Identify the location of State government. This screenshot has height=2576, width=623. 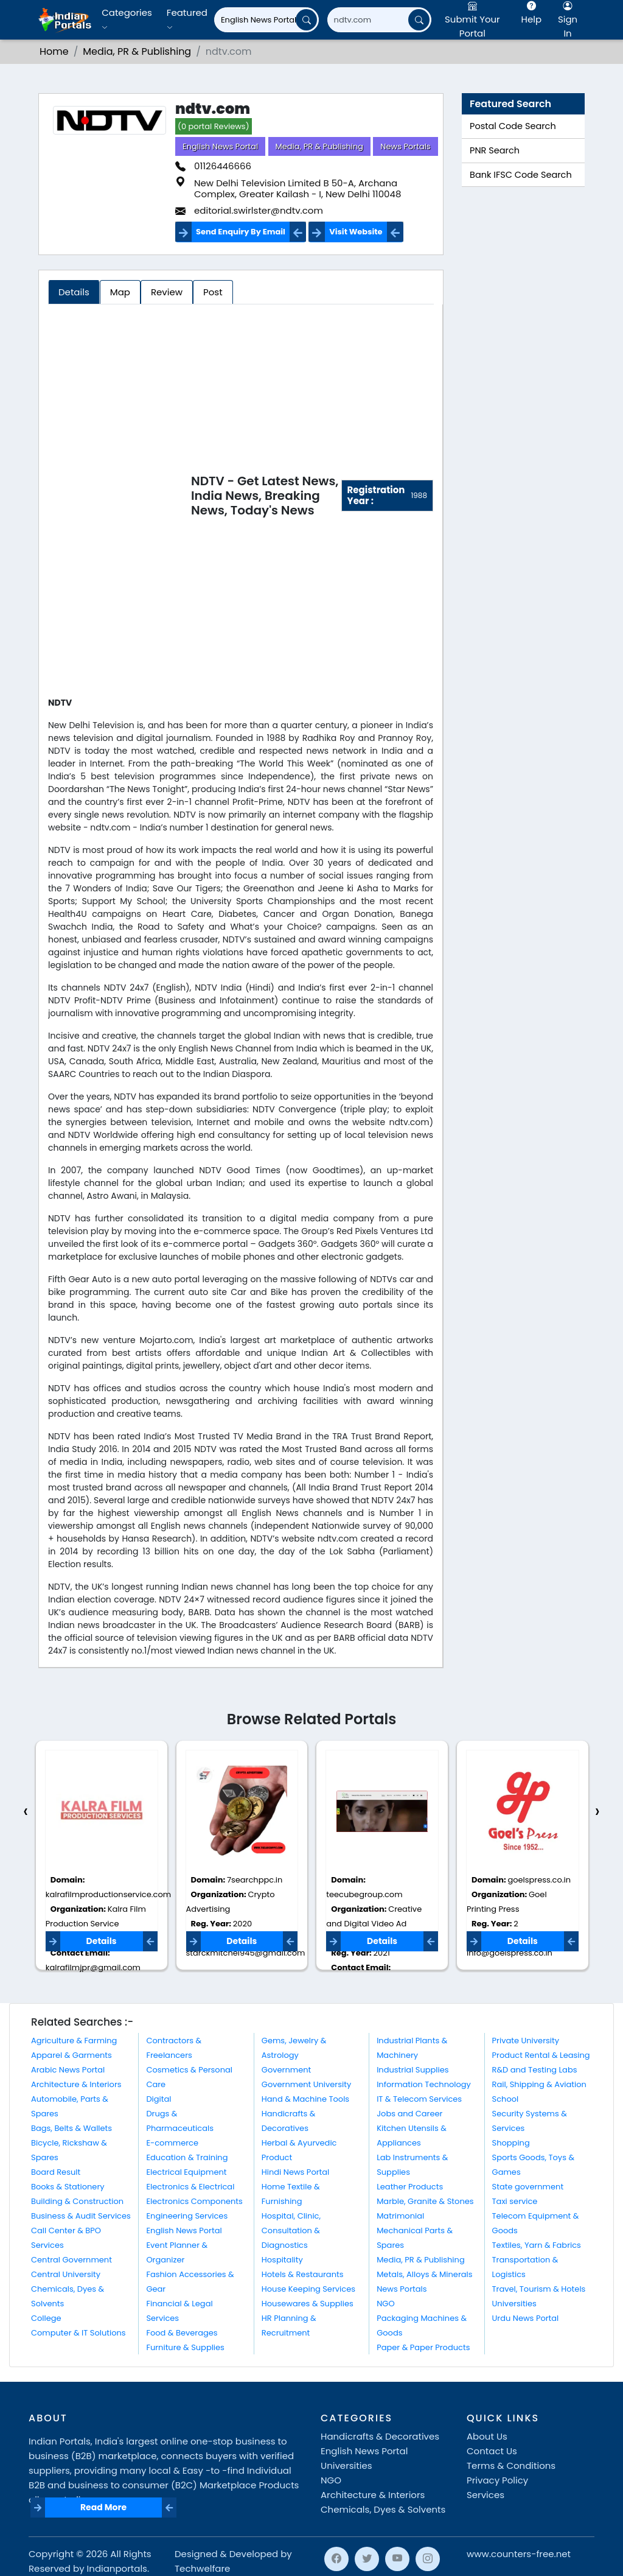
(528, 2186).